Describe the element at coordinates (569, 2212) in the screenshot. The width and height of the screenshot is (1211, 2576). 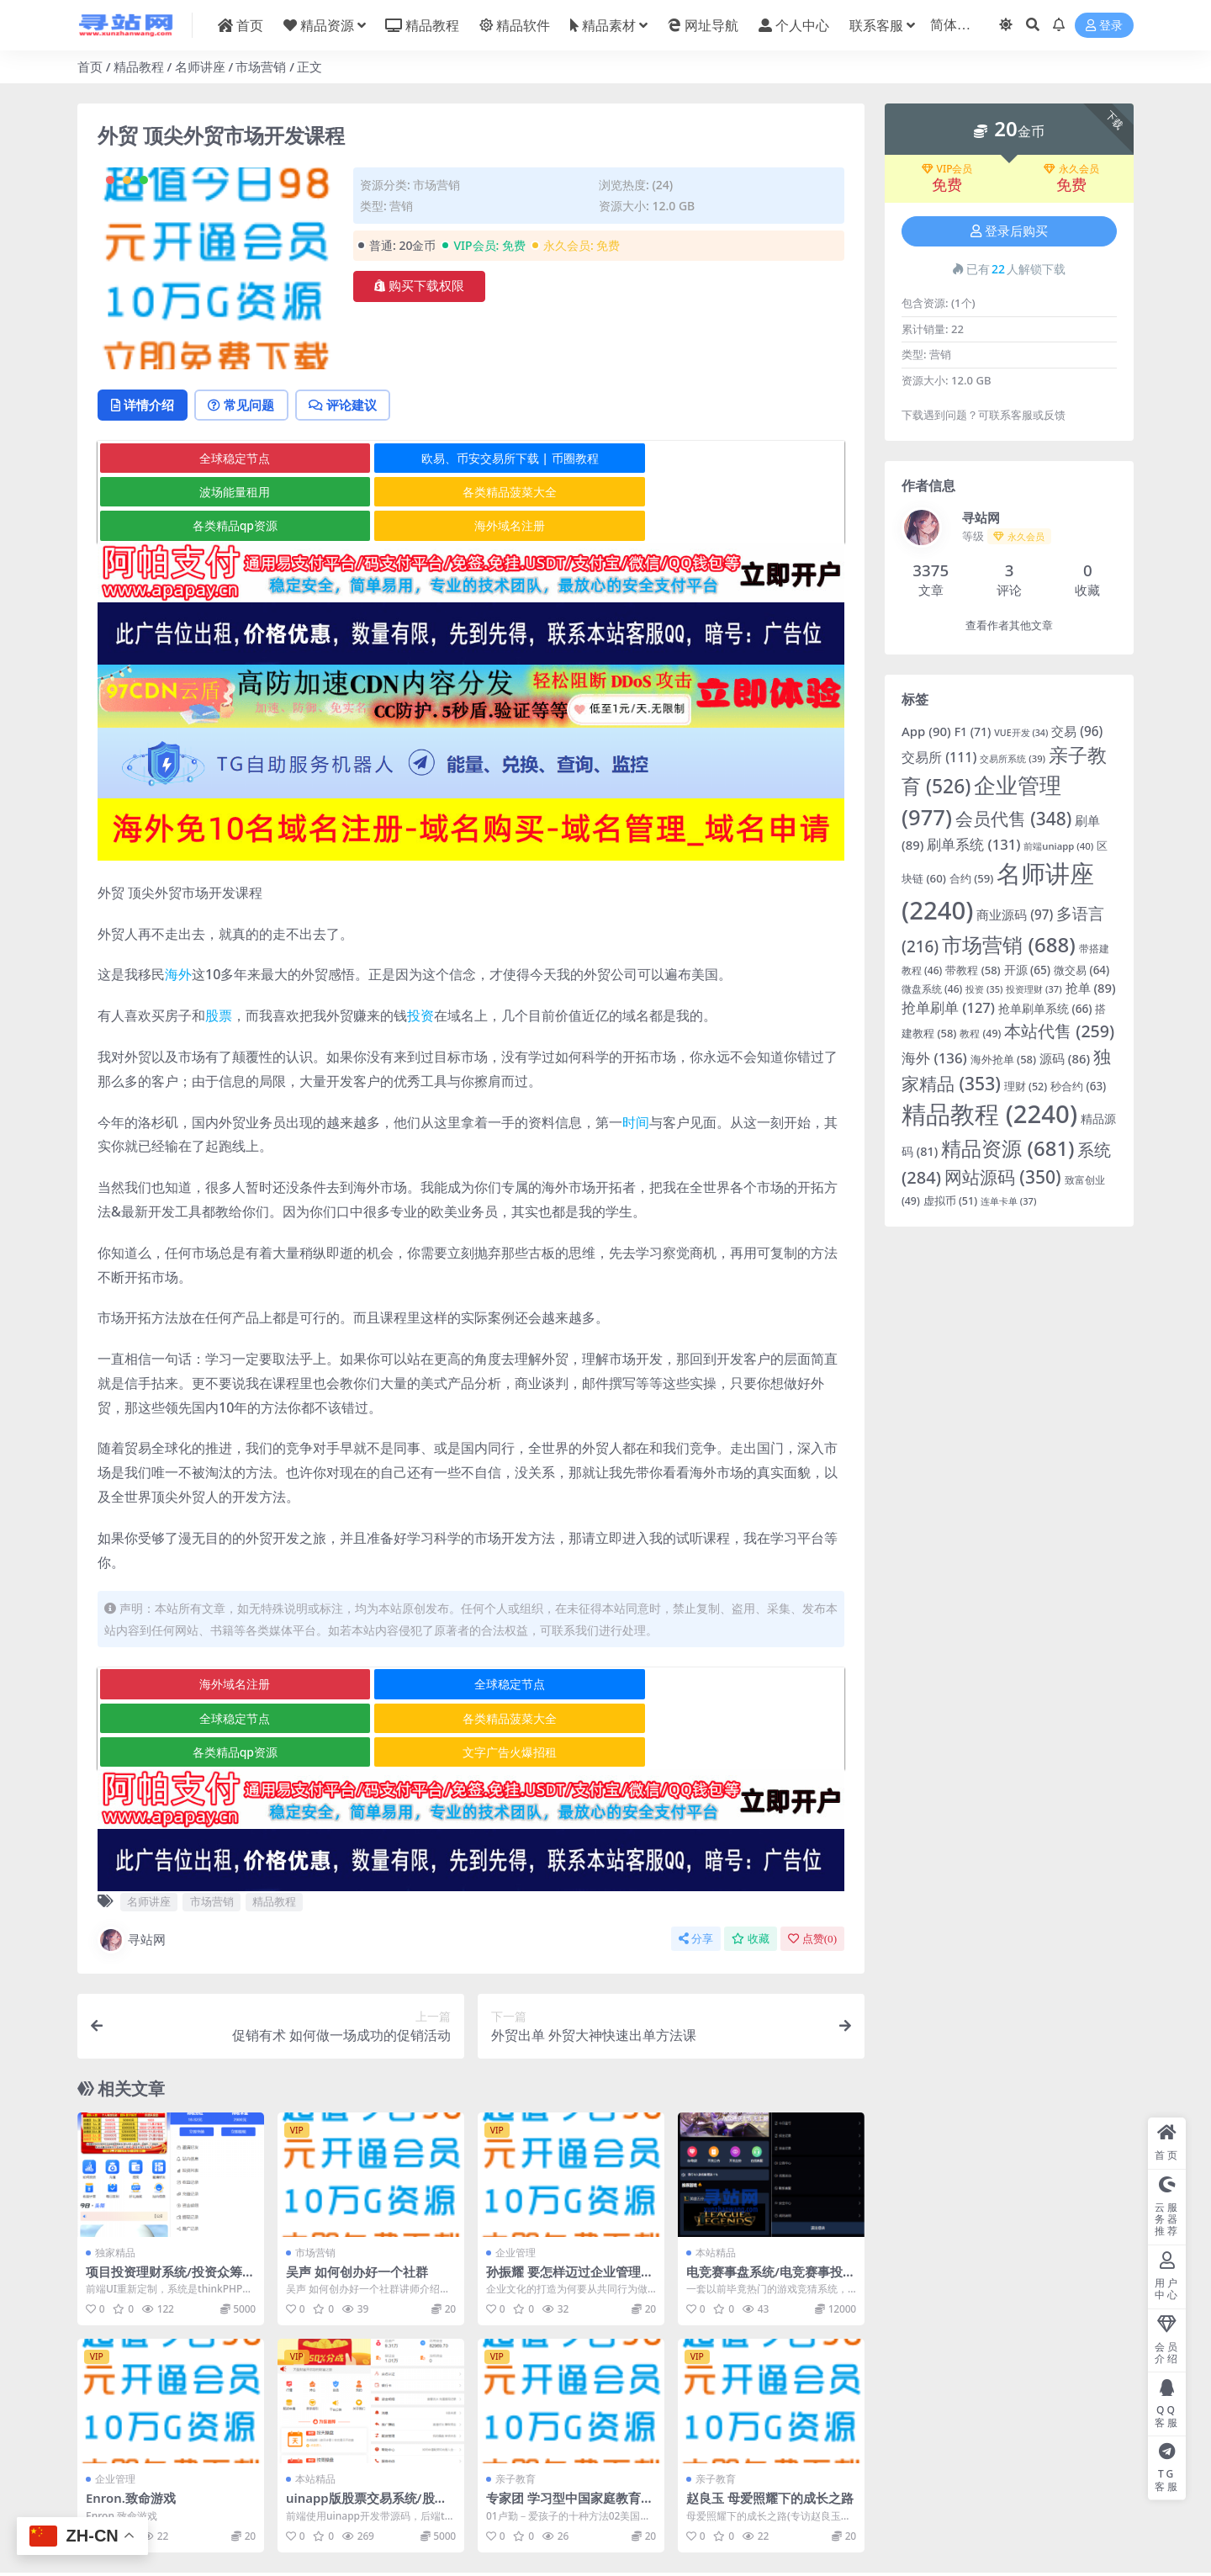
I see `孙振耀 要怎样迈过企业管理时的几个“坎”（全集视频）` at that location.